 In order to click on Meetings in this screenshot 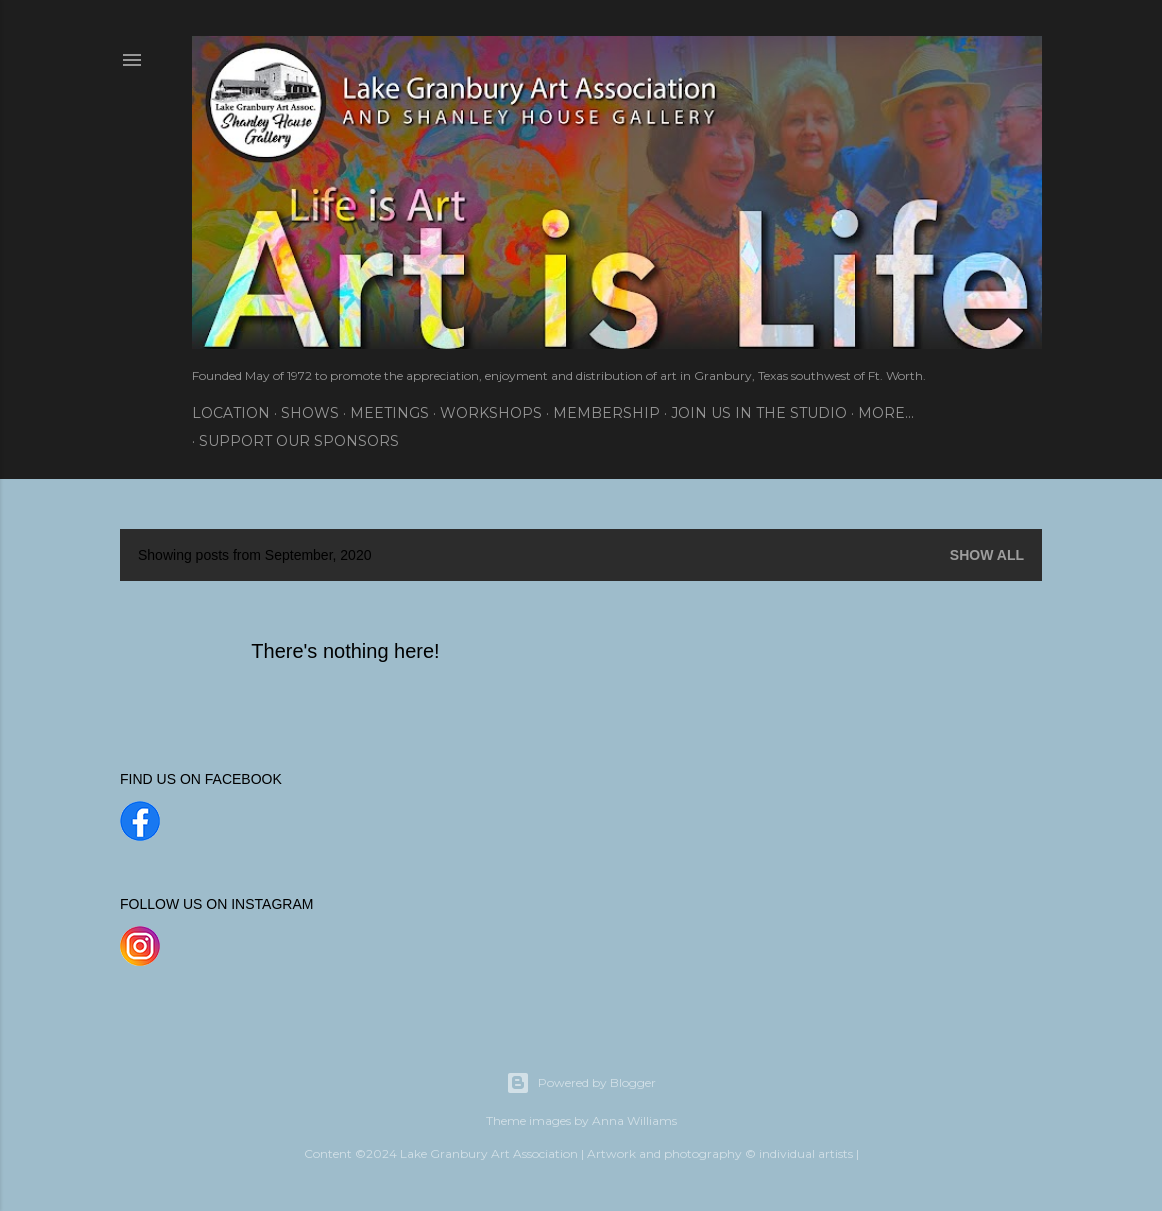, I will do `click(389, 413)`.